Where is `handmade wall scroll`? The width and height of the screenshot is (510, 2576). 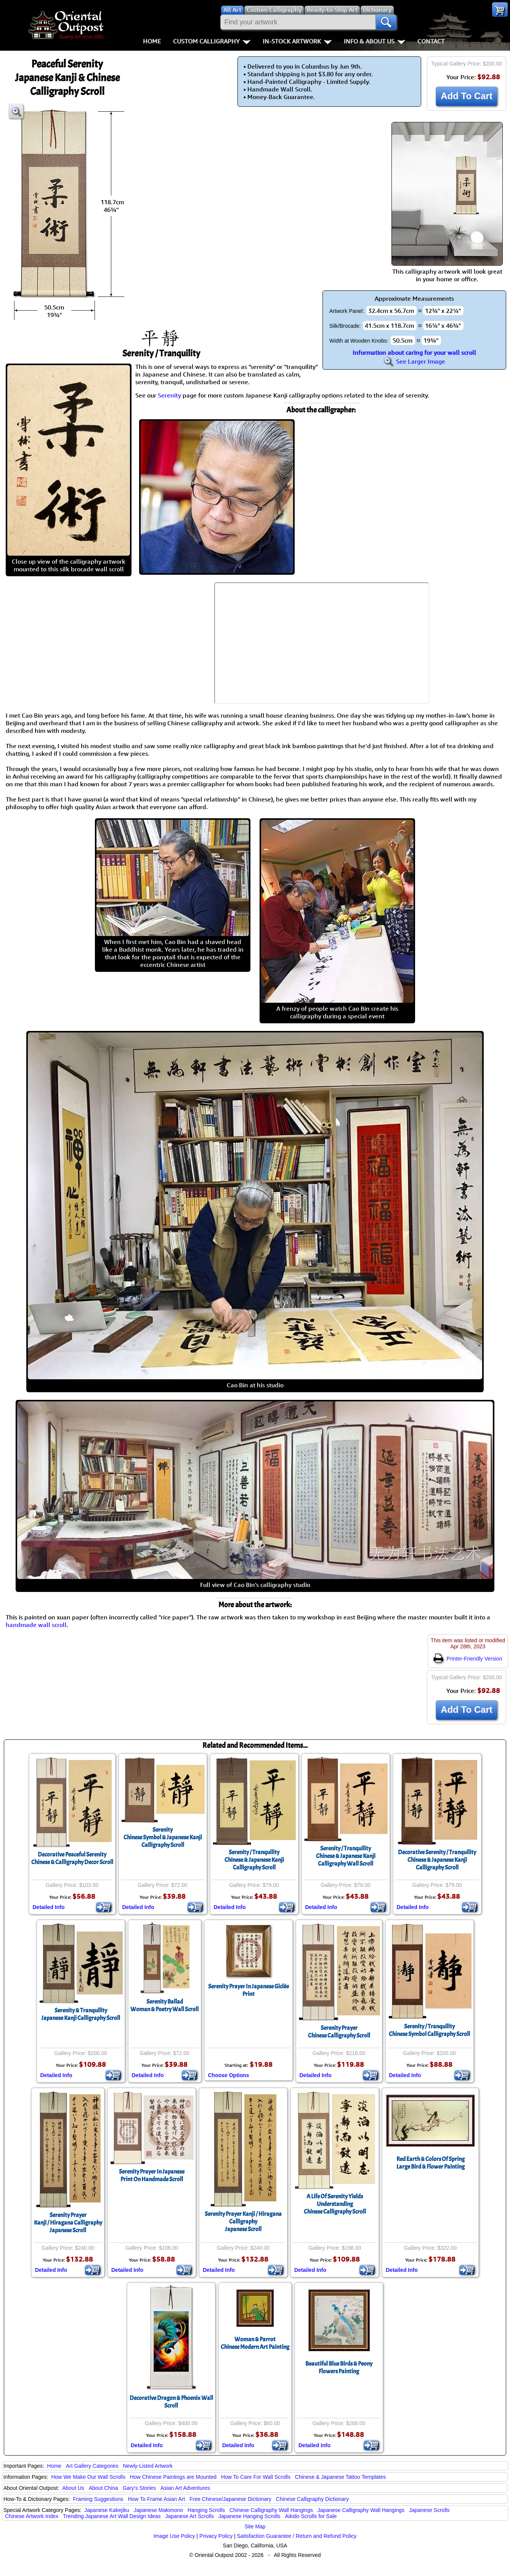 handmade wall scroll is located at coordinates (36, 1625).